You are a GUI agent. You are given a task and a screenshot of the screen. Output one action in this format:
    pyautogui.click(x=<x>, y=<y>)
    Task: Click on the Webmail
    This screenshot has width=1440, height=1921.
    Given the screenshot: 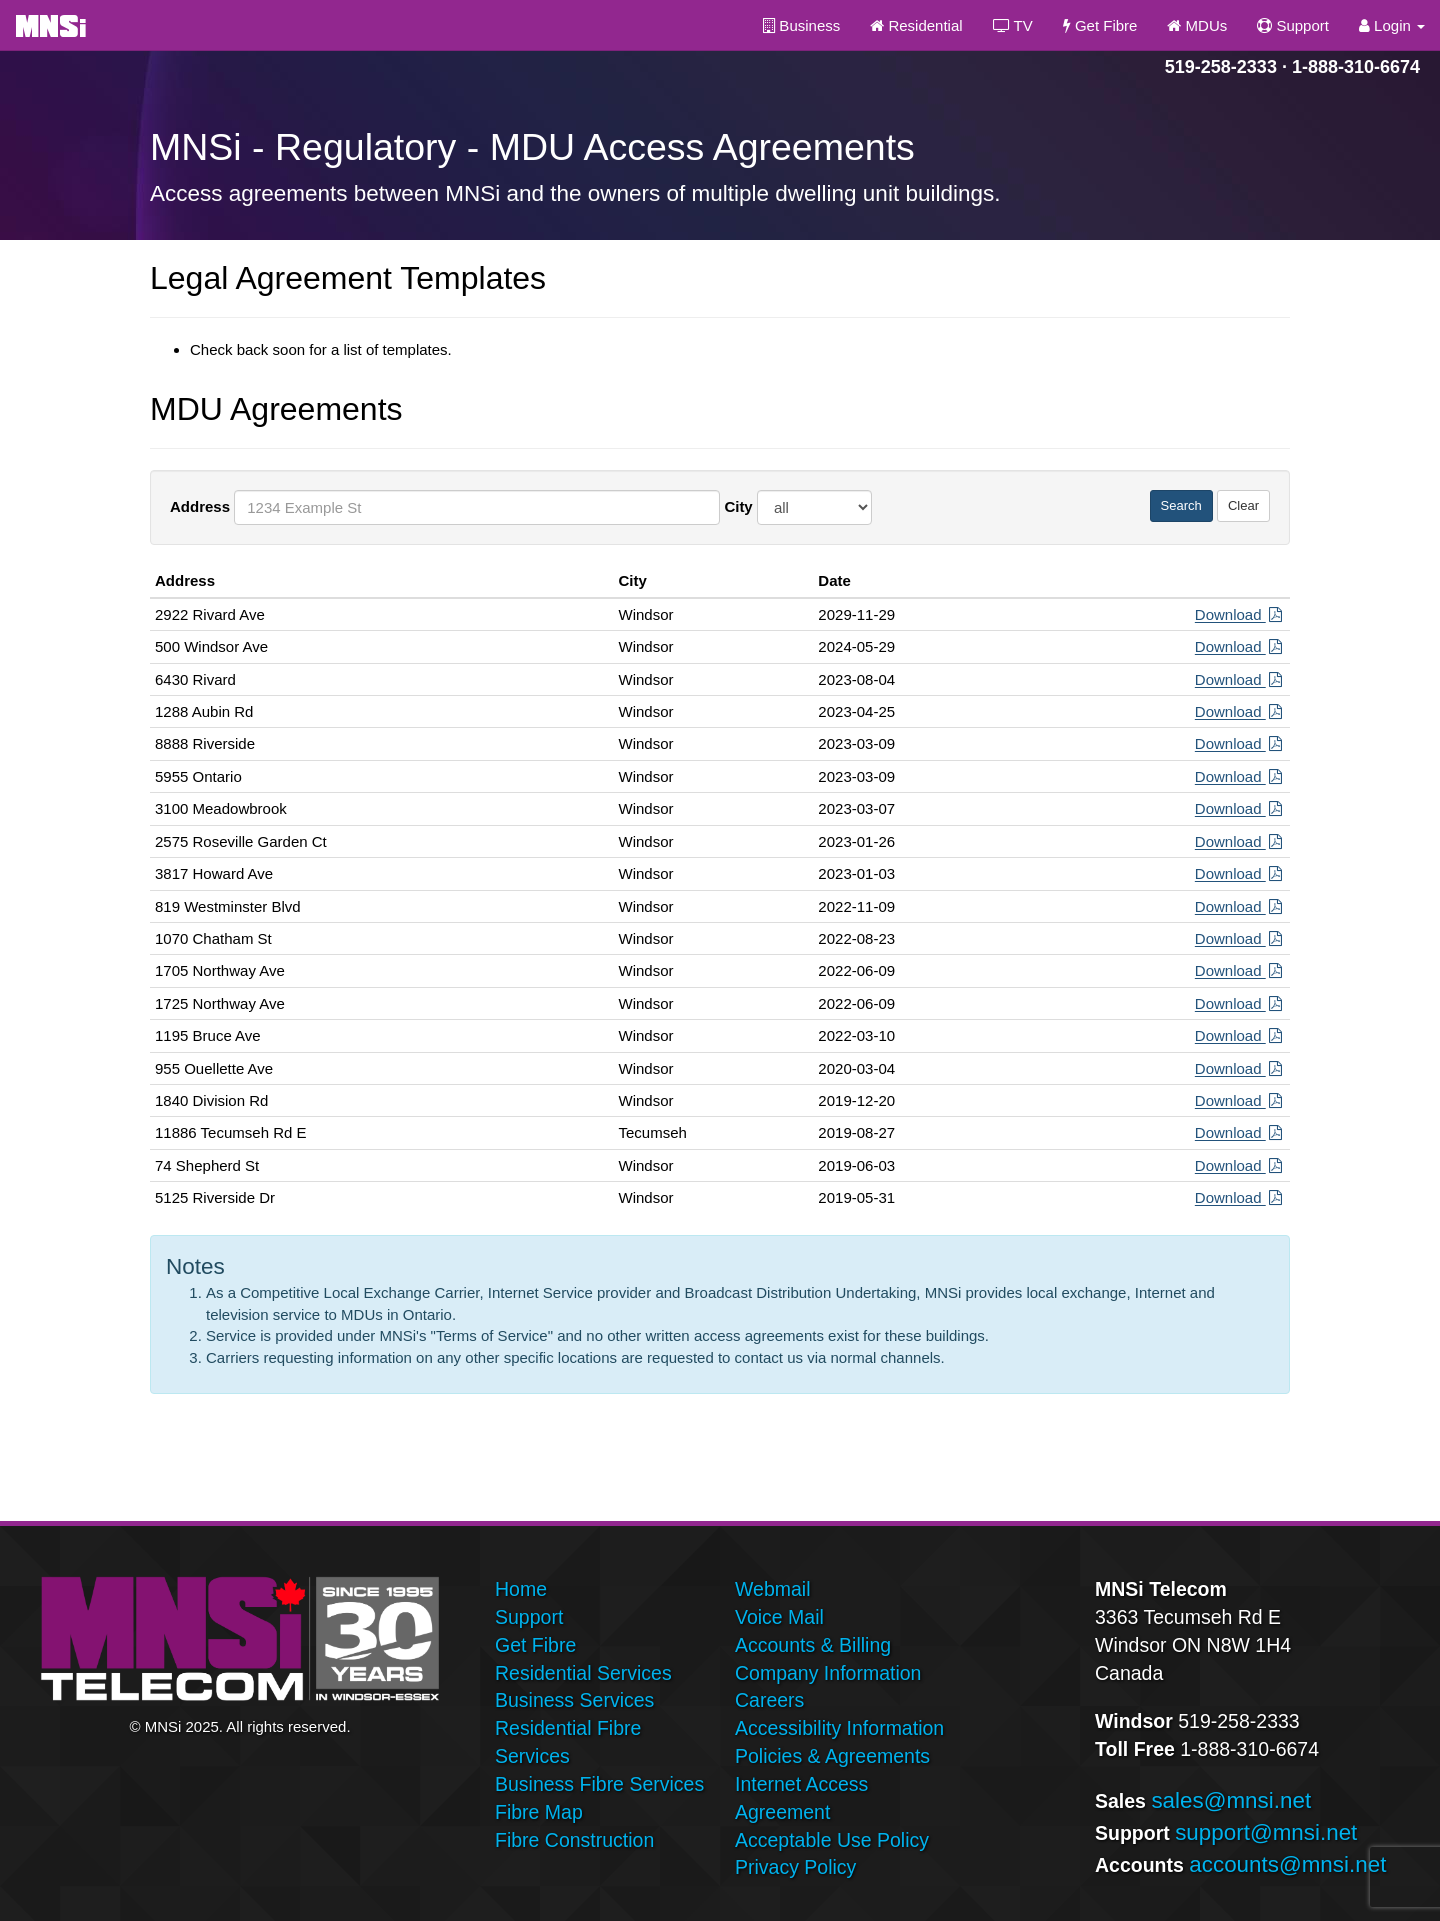 What is the action you would take?
    pyautogui.click(x=773, y=1589)
    